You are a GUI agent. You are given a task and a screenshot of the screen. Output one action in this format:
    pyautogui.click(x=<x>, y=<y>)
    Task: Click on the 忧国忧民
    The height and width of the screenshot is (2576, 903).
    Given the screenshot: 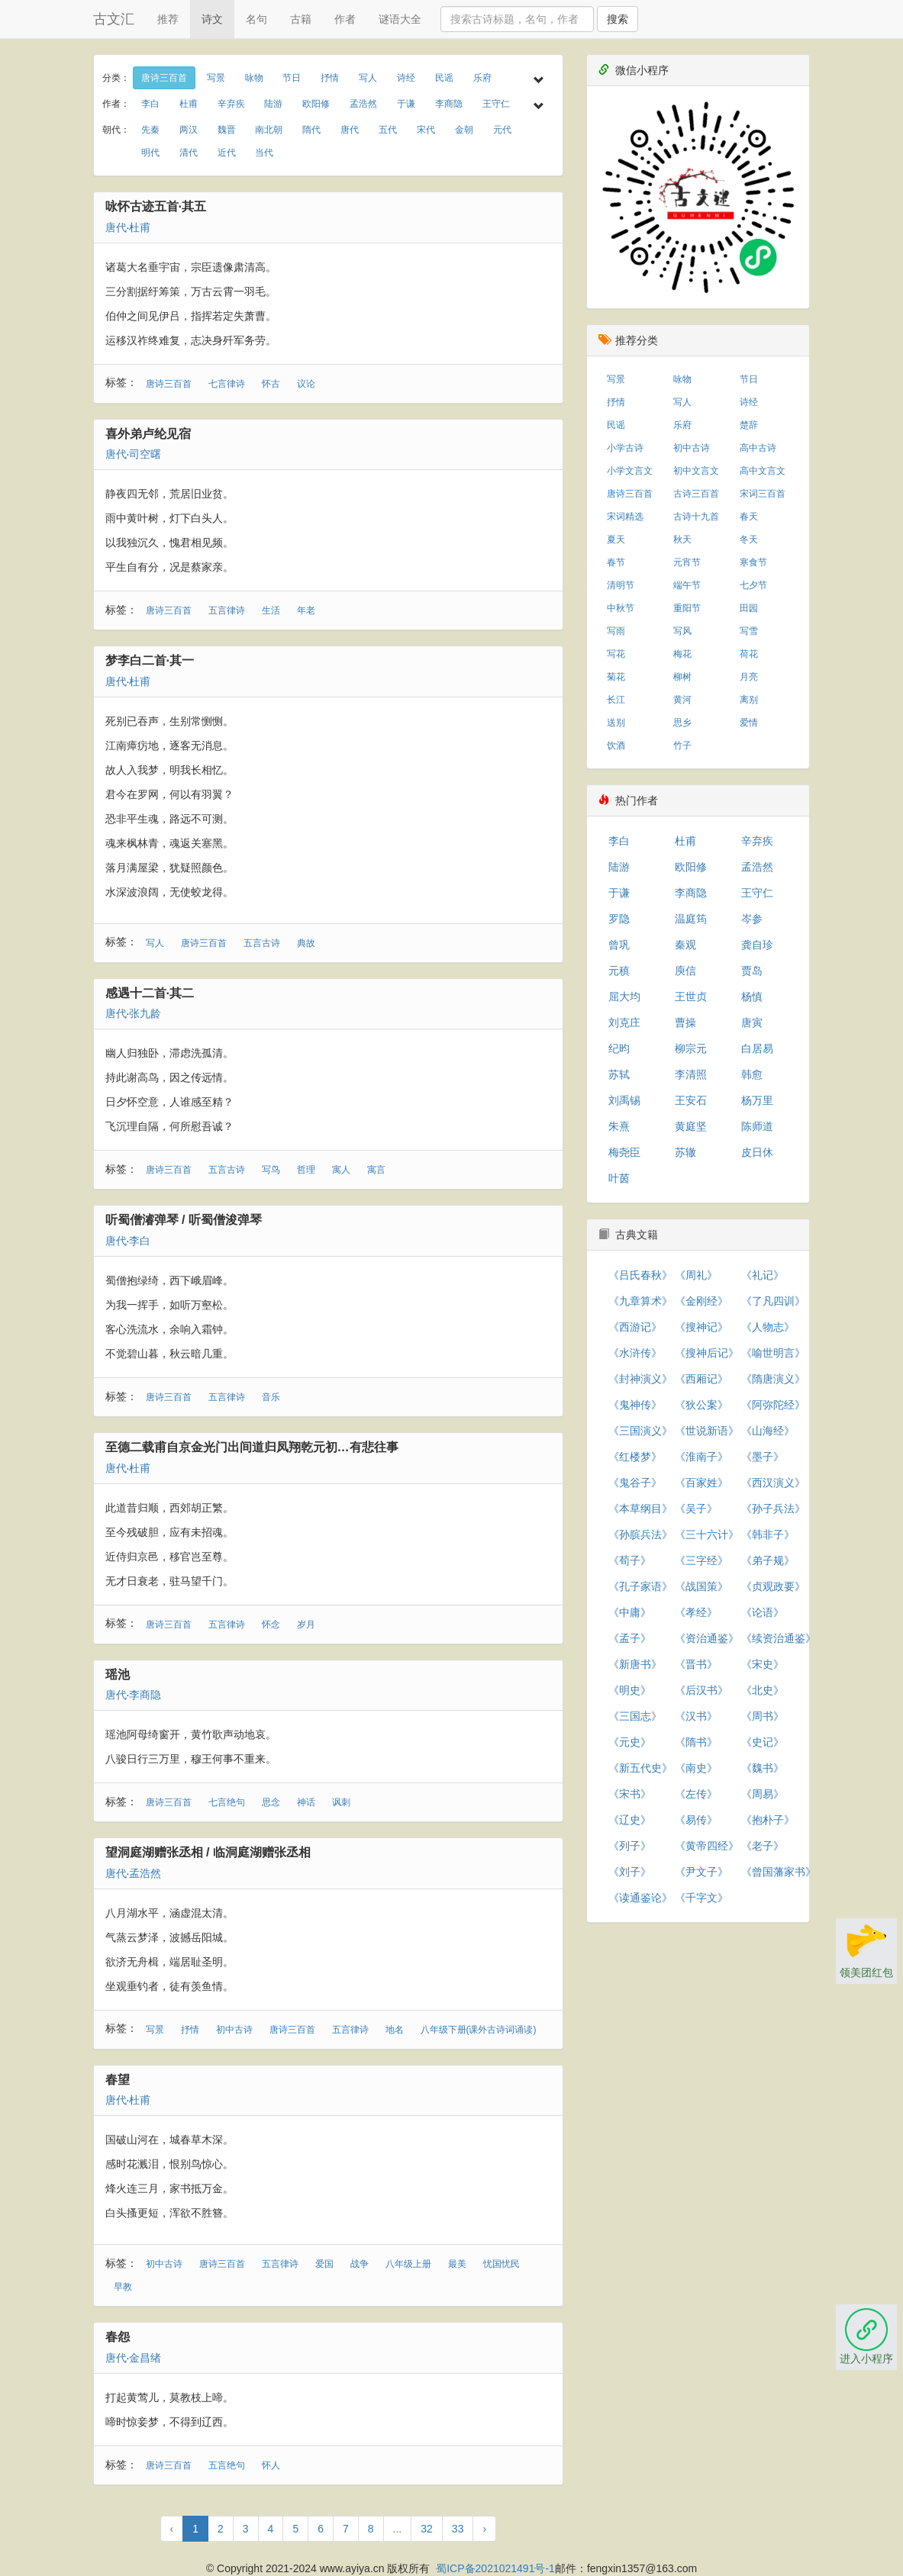 What is the action you would take?
    pyautogui.click(x=501, y=2264)
    